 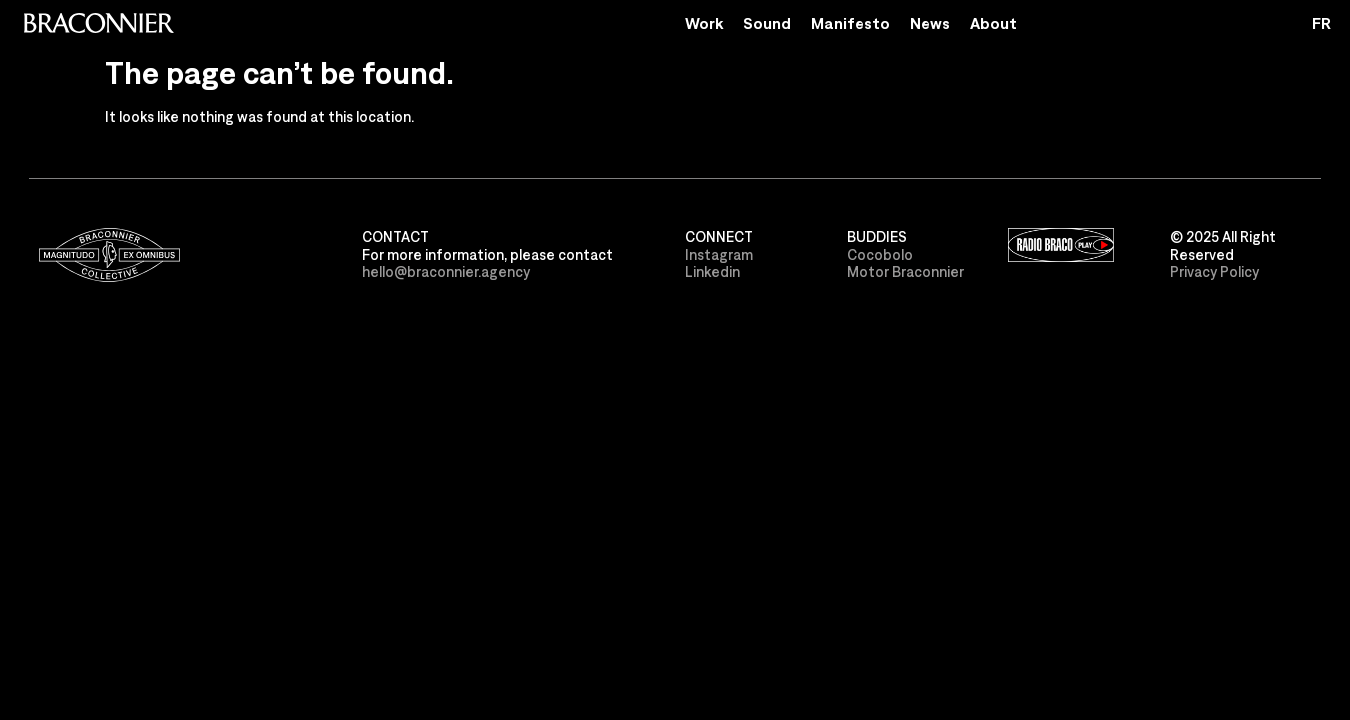 I want to click on Work, so click(x=704, y=23).